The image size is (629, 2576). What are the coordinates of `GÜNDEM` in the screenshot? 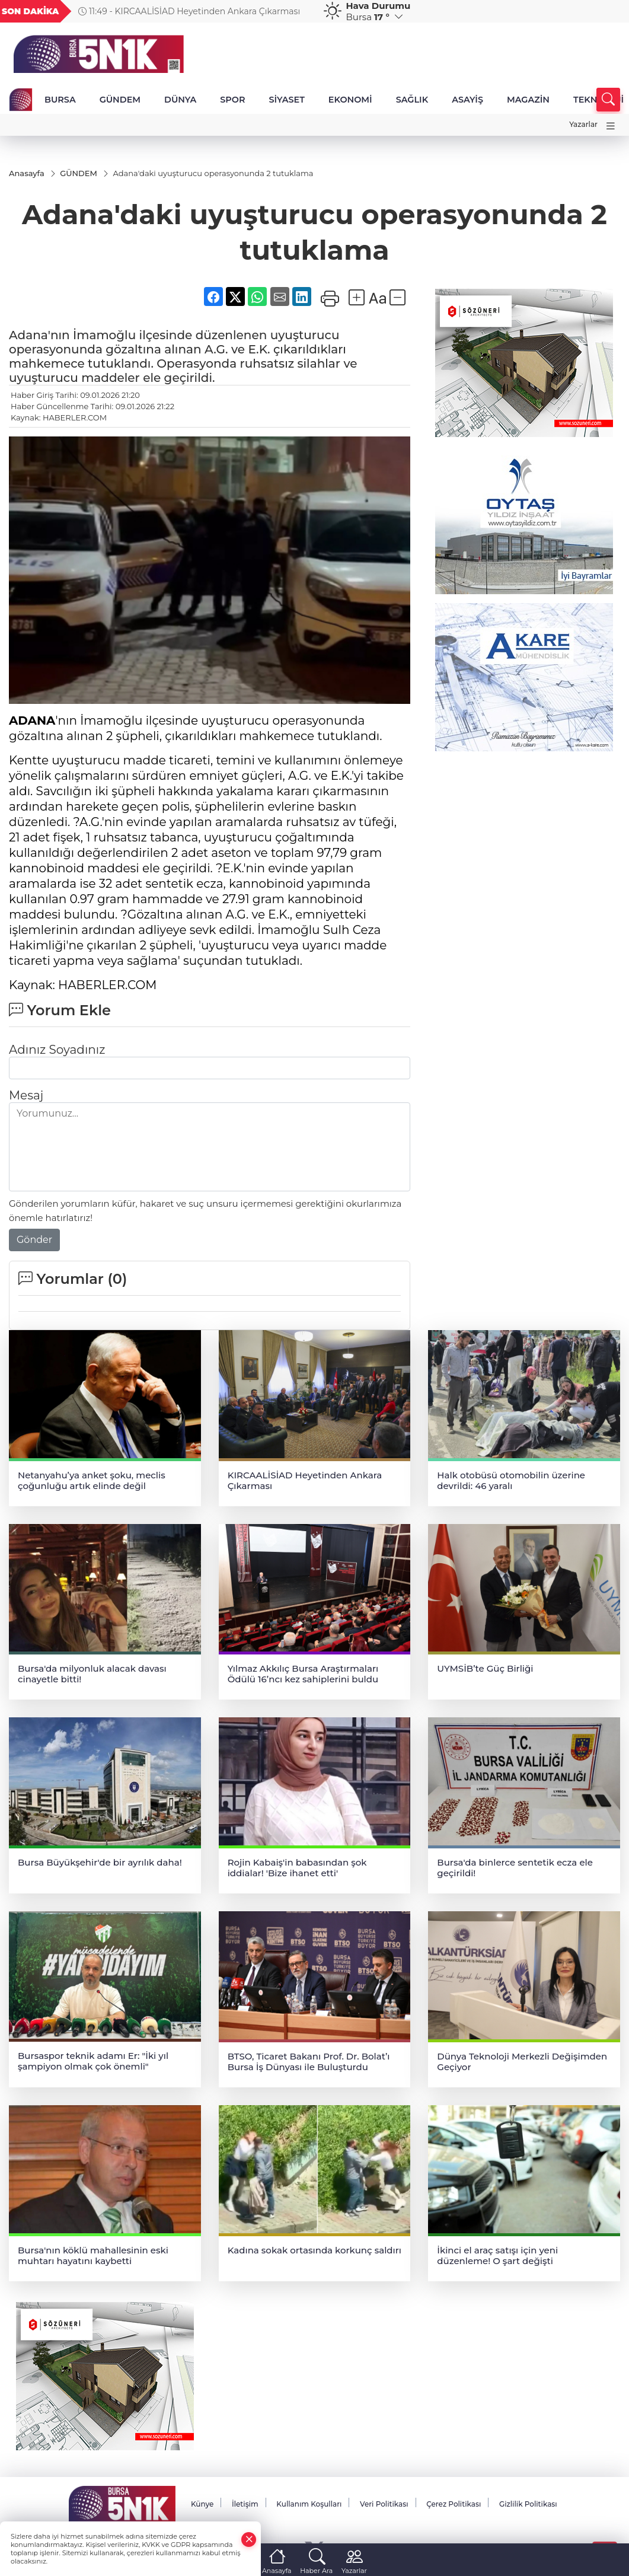 It's located at (120, 99).